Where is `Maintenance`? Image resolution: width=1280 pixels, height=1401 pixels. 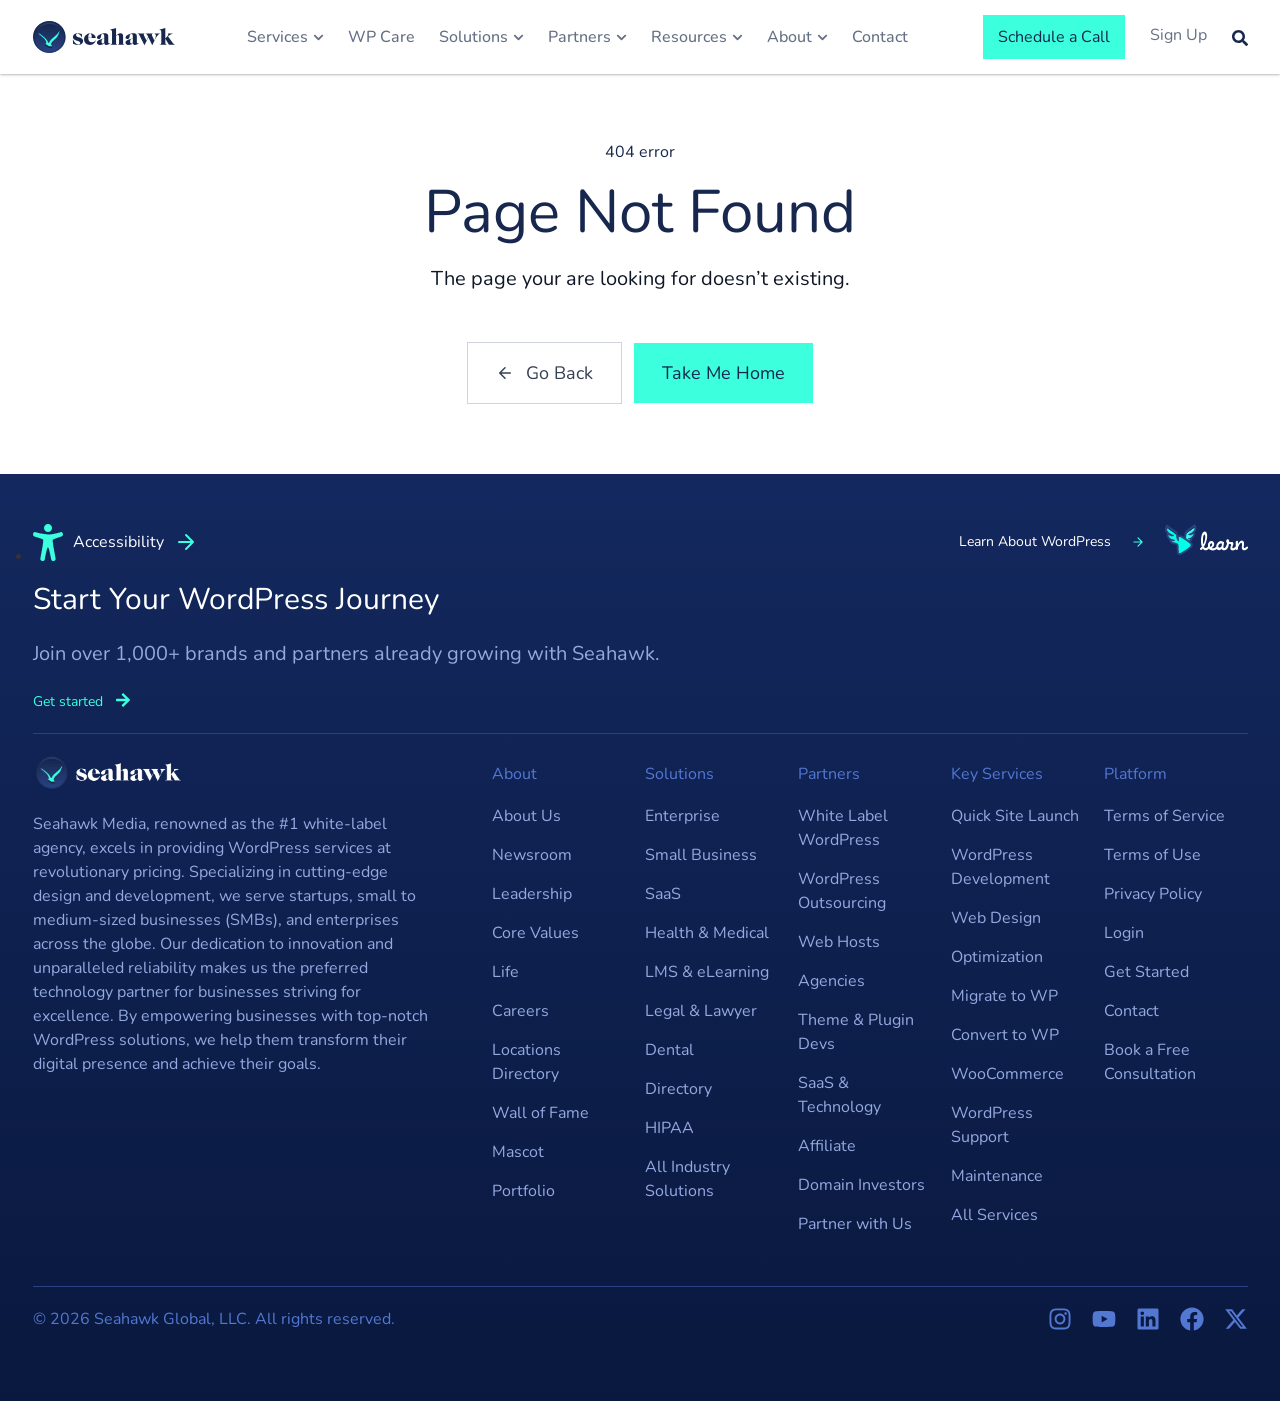 Maintenance is located at coordinates (997, 1176).